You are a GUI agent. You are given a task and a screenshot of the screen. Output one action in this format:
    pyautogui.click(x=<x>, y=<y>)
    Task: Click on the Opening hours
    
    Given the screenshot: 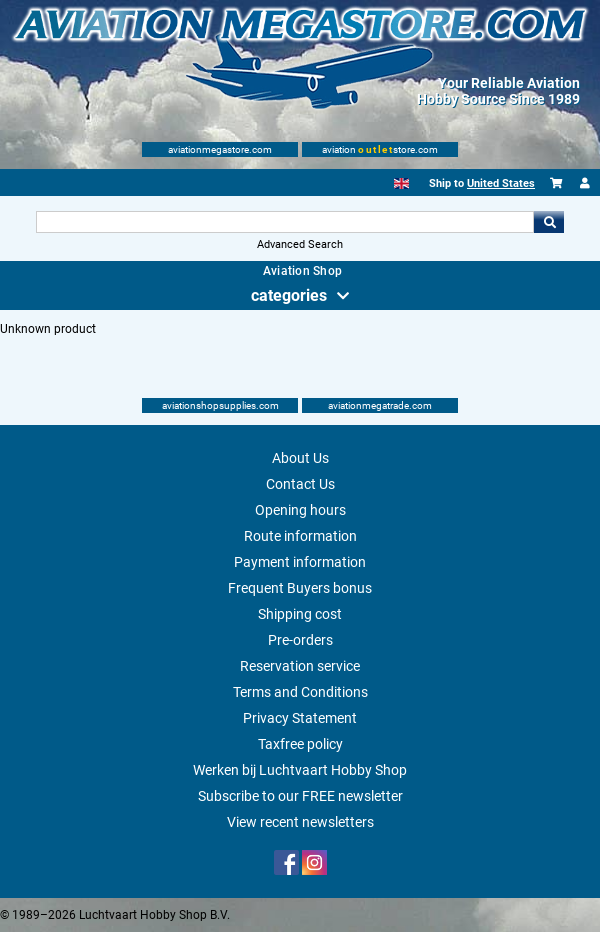 What is the action you would take?
    pyautogui.click(x=300, y=510)
    